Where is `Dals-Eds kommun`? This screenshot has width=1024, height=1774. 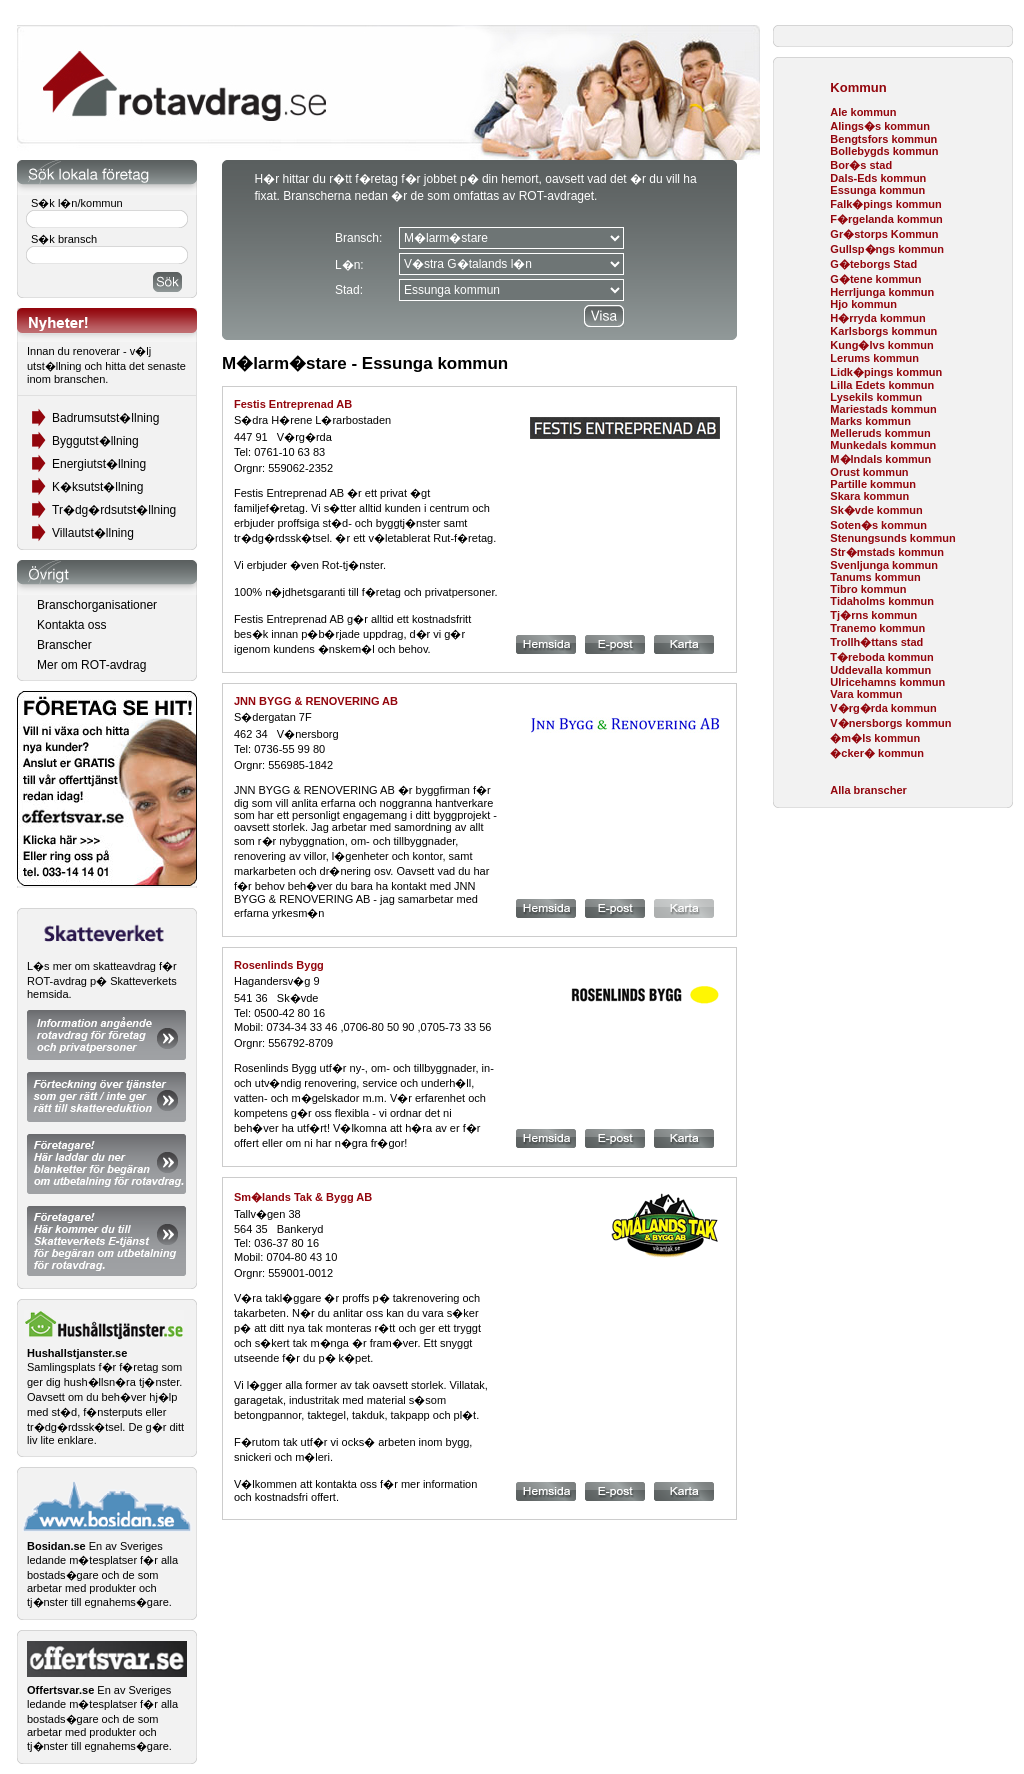
Dals-Eds kommun is located at coordinates (878, 178).